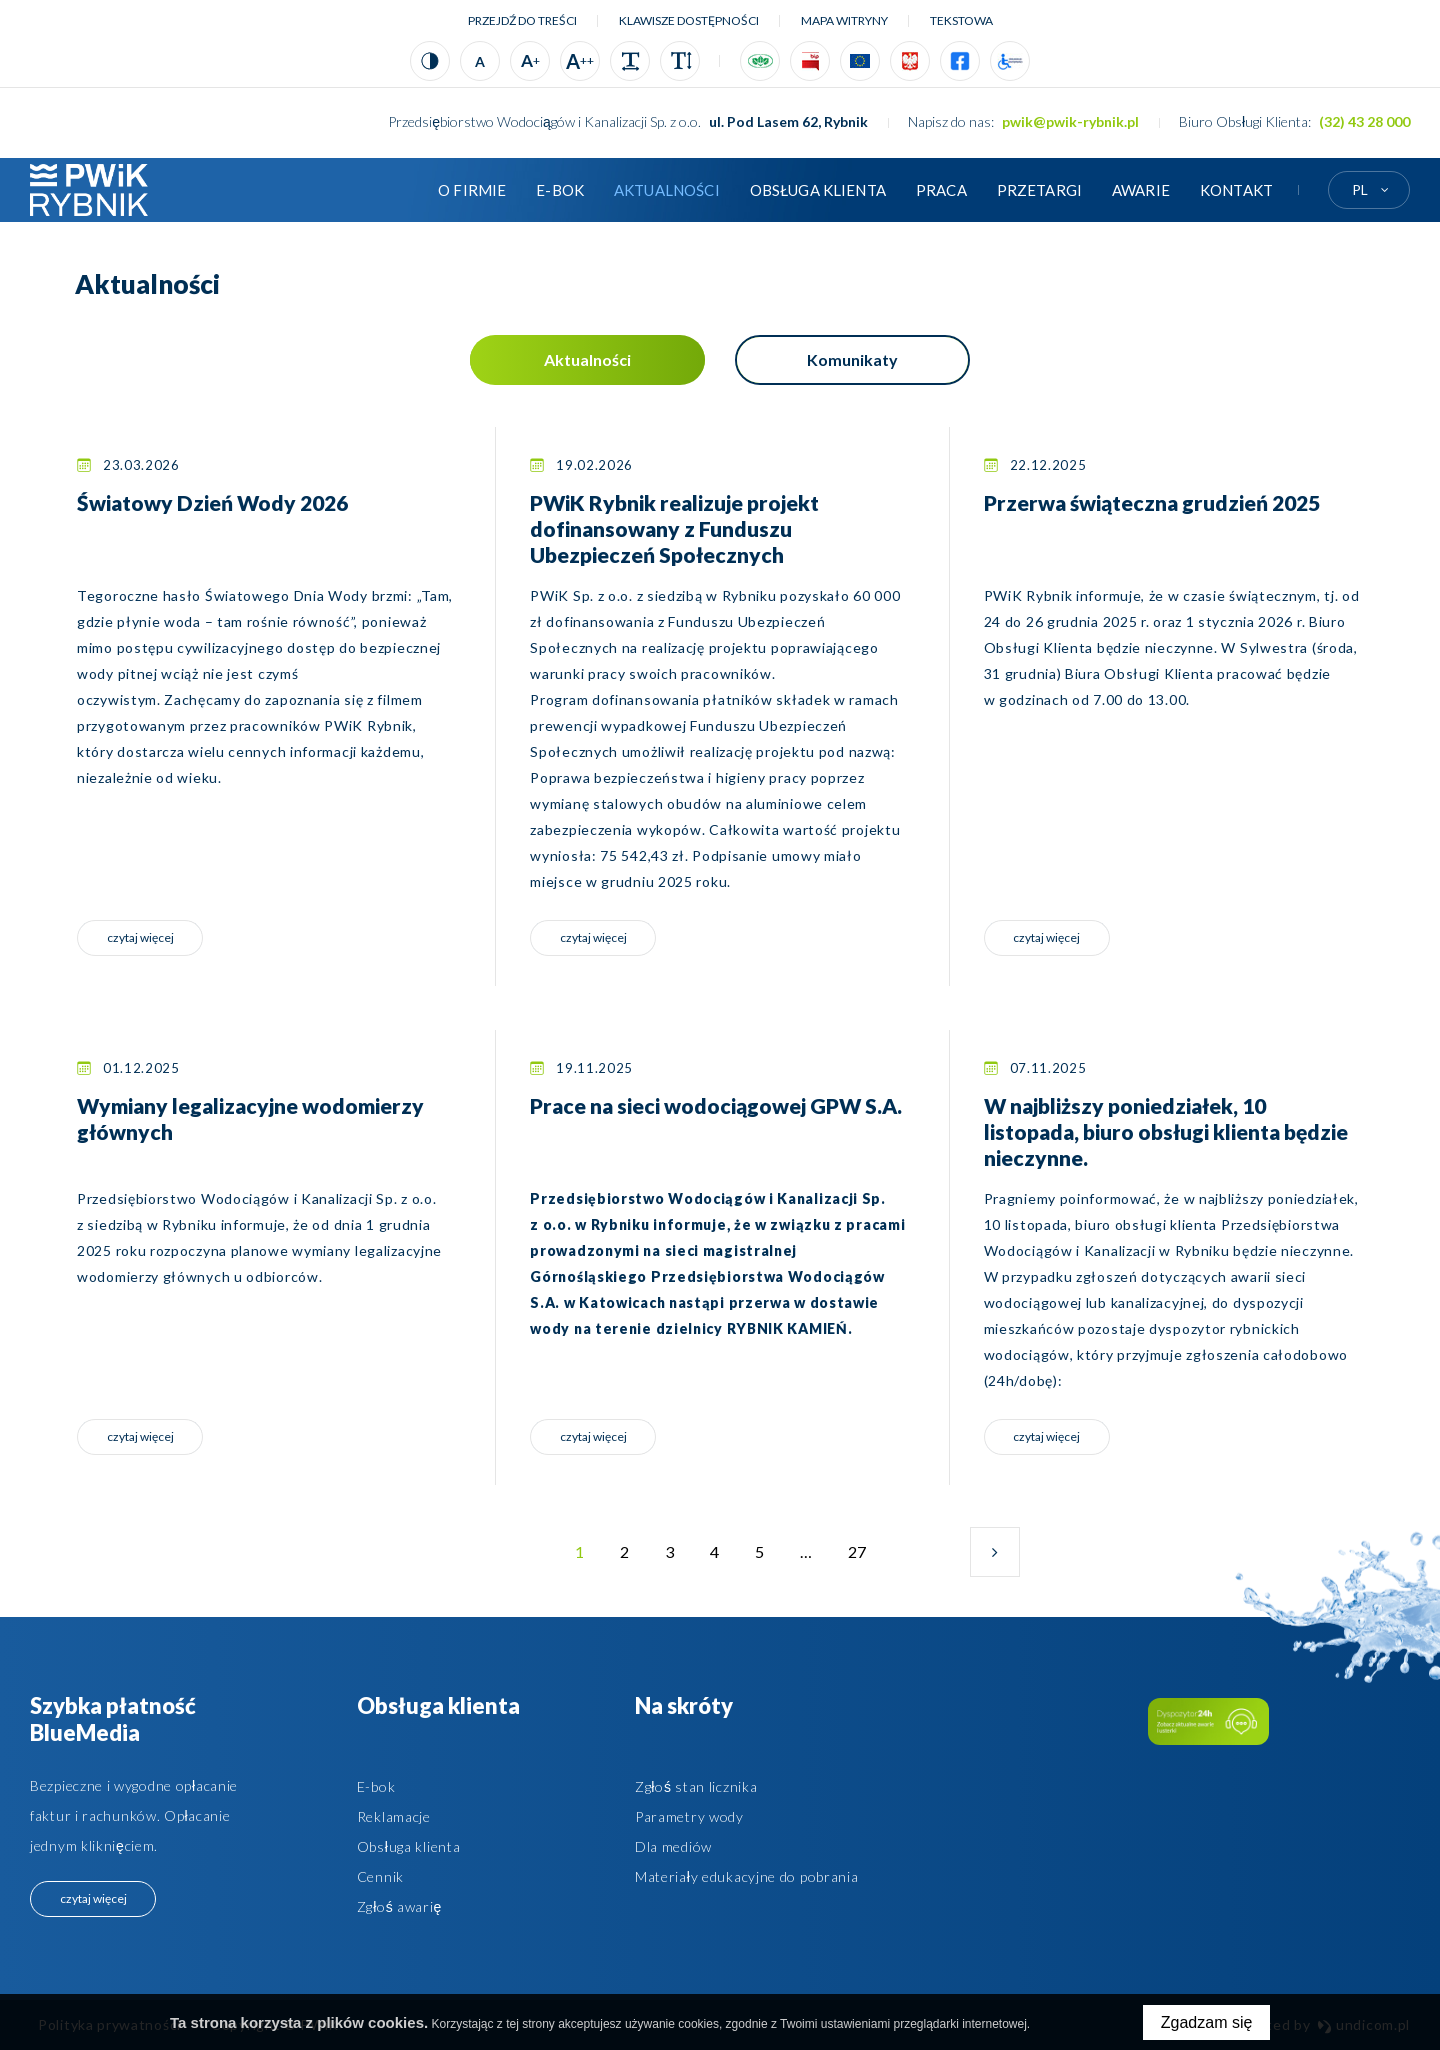 This screenshot has height=2050, width=1440. Describe the element at coordinates (961, 20) in the screenshot. I see `tekstowa` at that location.